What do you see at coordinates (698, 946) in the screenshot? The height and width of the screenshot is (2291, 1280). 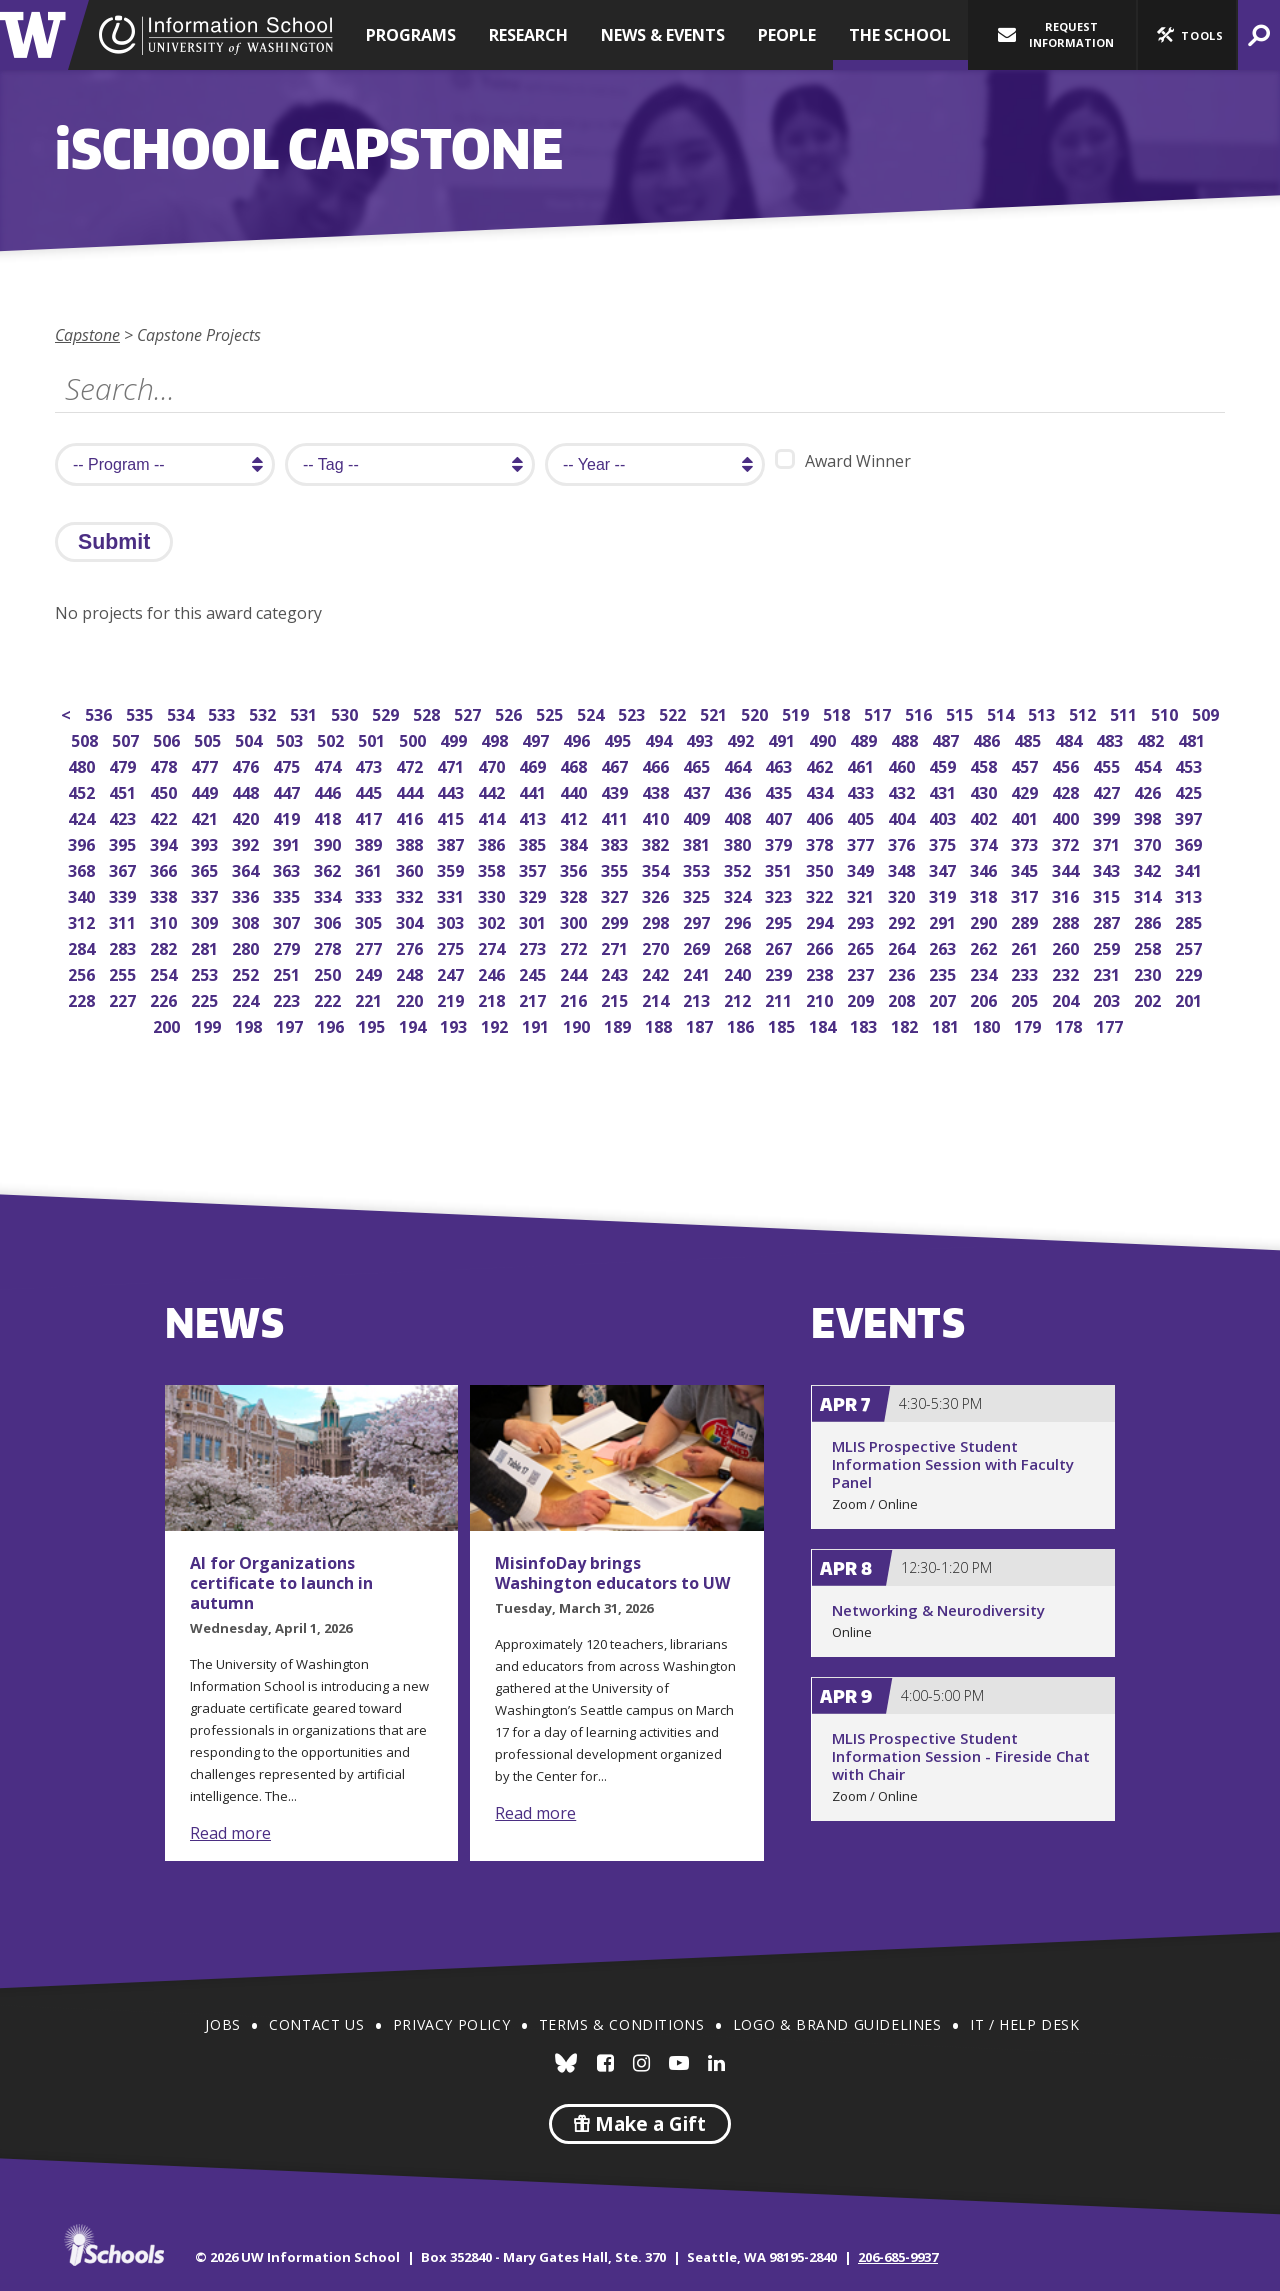 I see `269` at bounding box center [698, 946].